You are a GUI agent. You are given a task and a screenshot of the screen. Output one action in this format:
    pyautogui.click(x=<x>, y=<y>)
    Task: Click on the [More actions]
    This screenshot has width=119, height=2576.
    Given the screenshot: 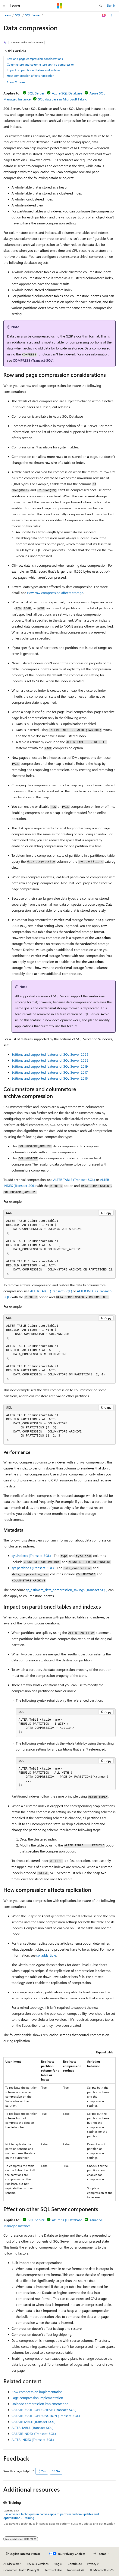 What is the action you would take?
    pyautogui.click(x=112, y=15)
    